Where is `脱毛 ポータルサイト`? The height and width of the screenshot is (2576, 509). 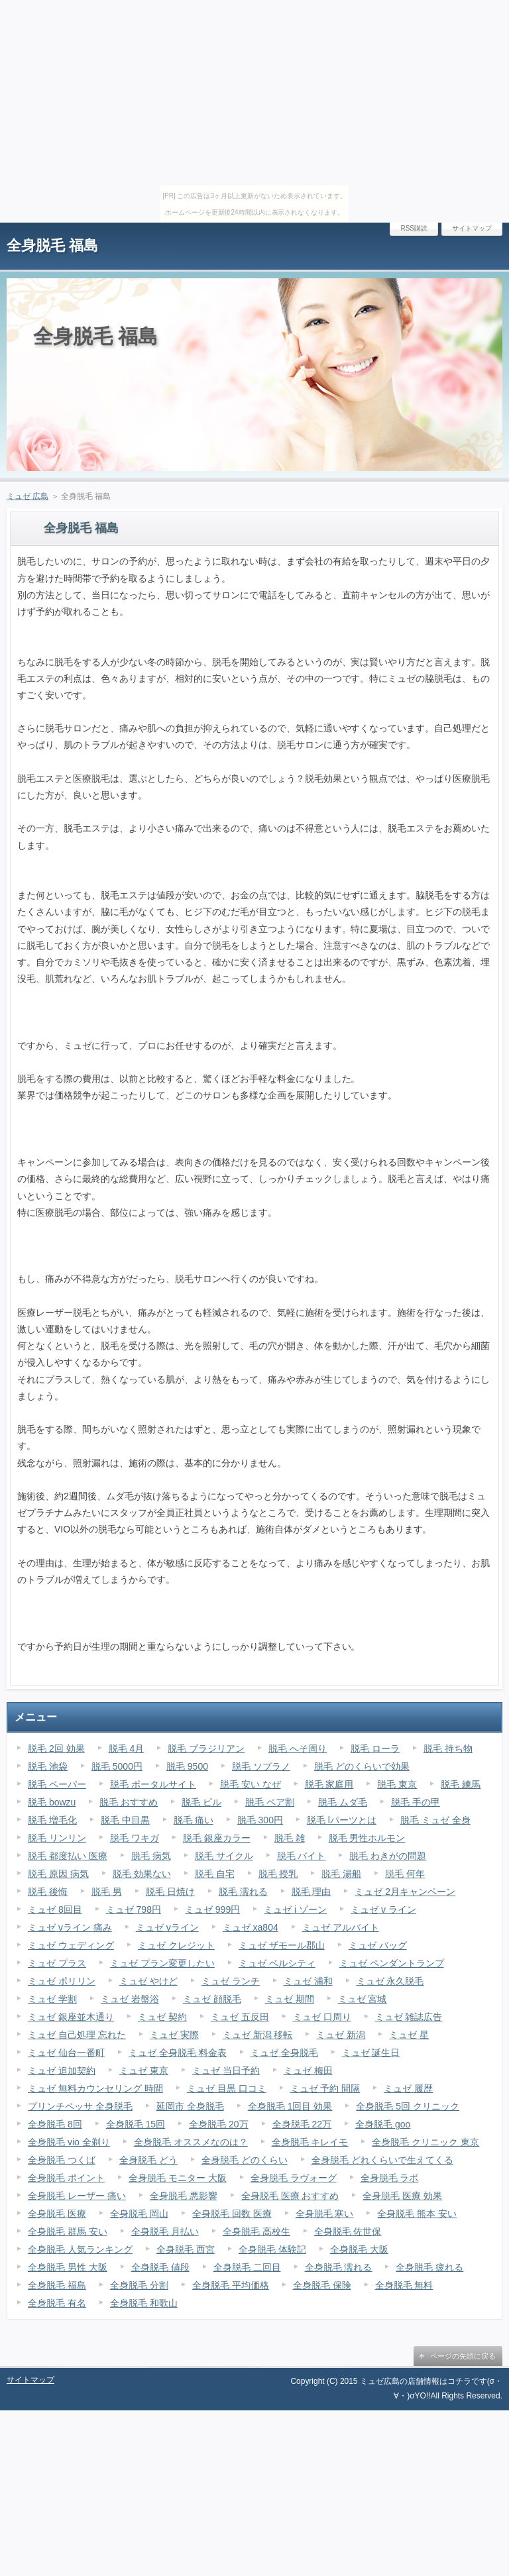 脱毛 ポータルサイト is located at coordinates (153, 1784).